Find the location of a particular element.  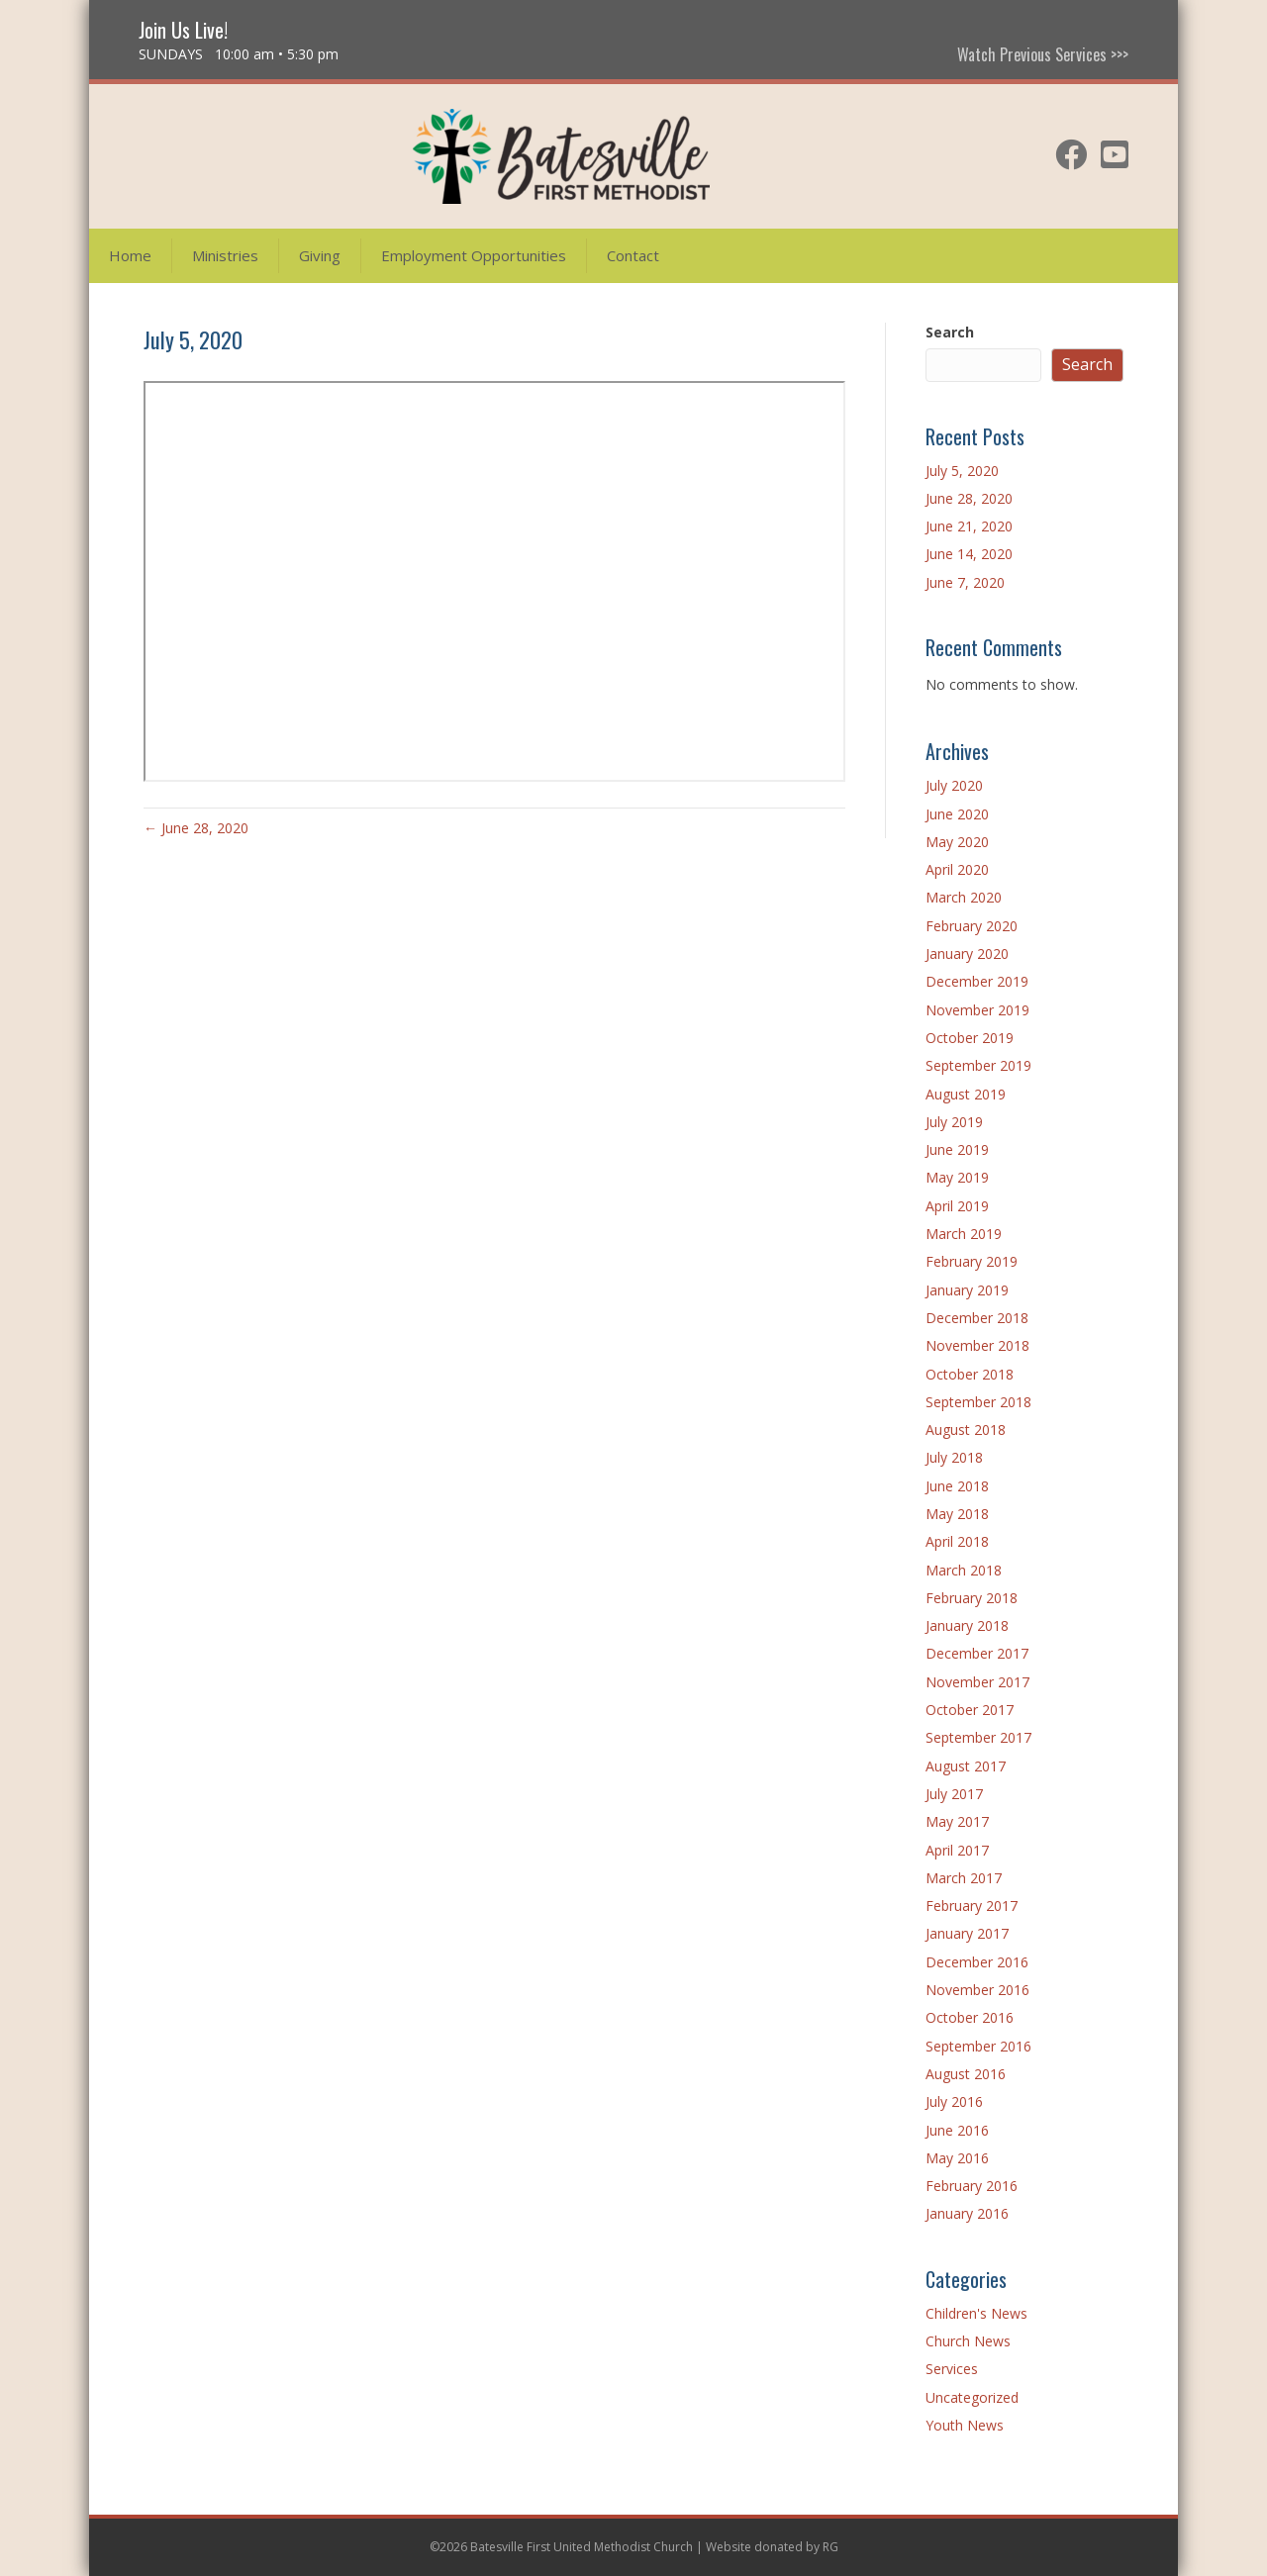

January 2017 is located at coordinates (967, 1933).